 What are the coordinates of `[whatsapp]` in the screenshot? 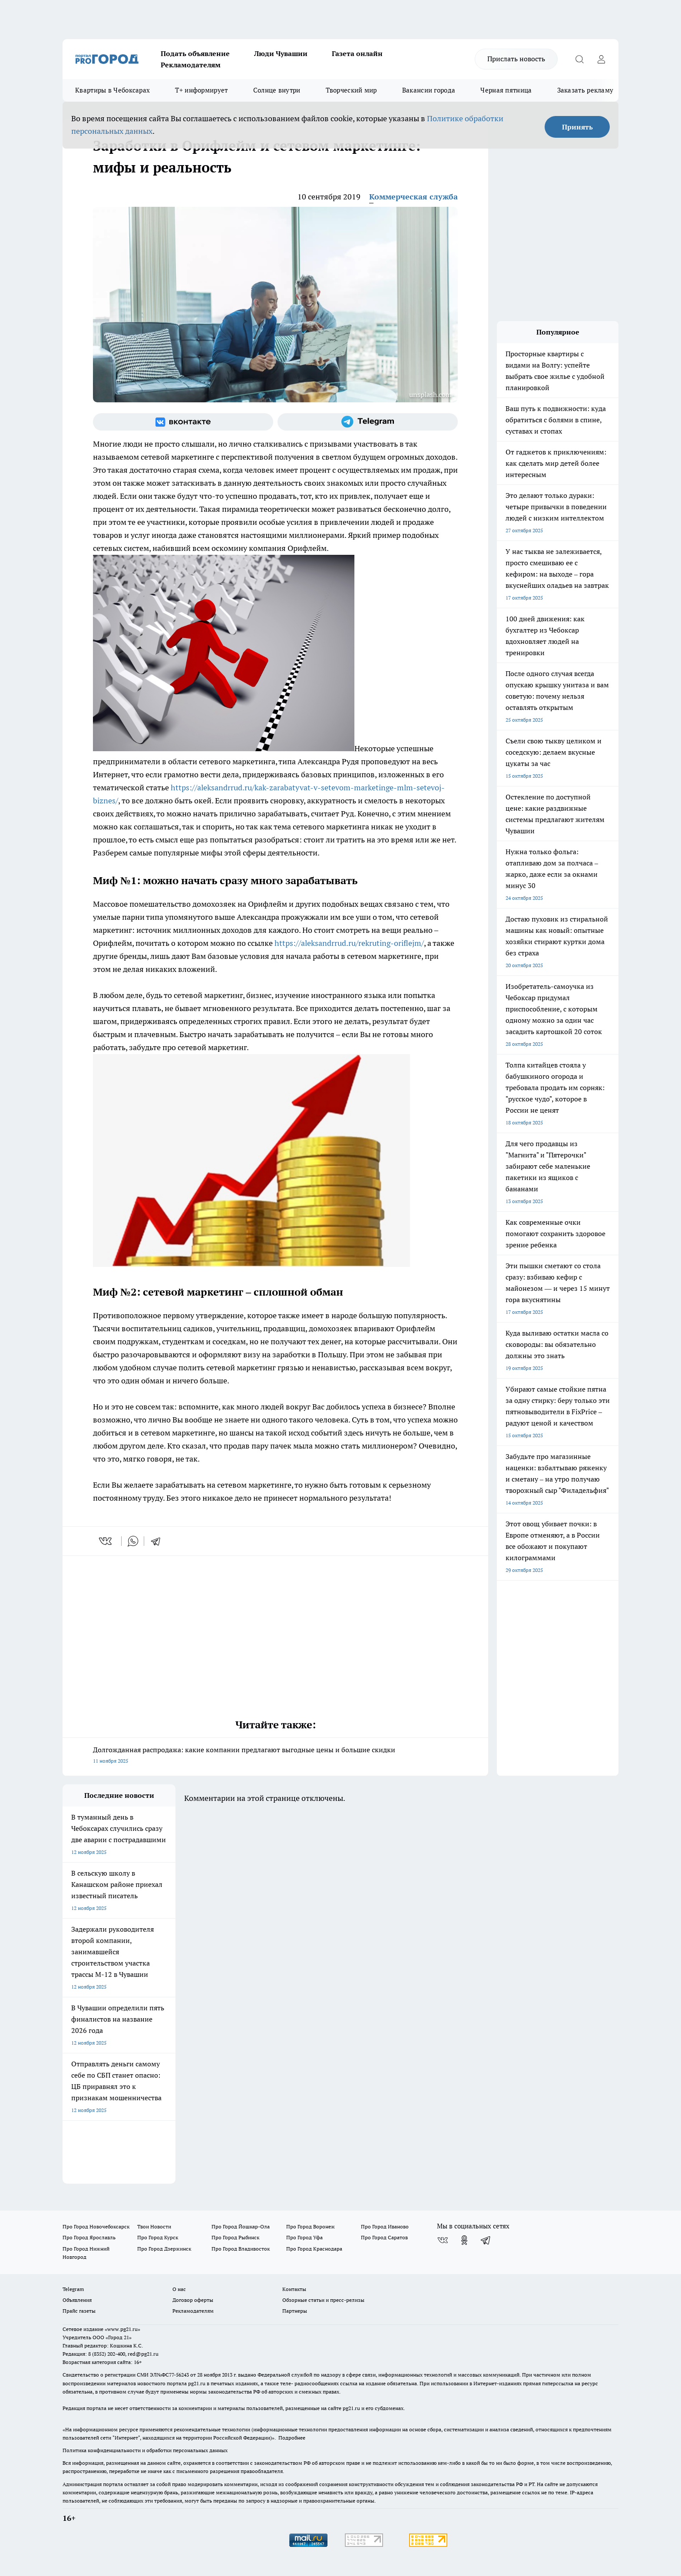 It's located at (133, 1541).